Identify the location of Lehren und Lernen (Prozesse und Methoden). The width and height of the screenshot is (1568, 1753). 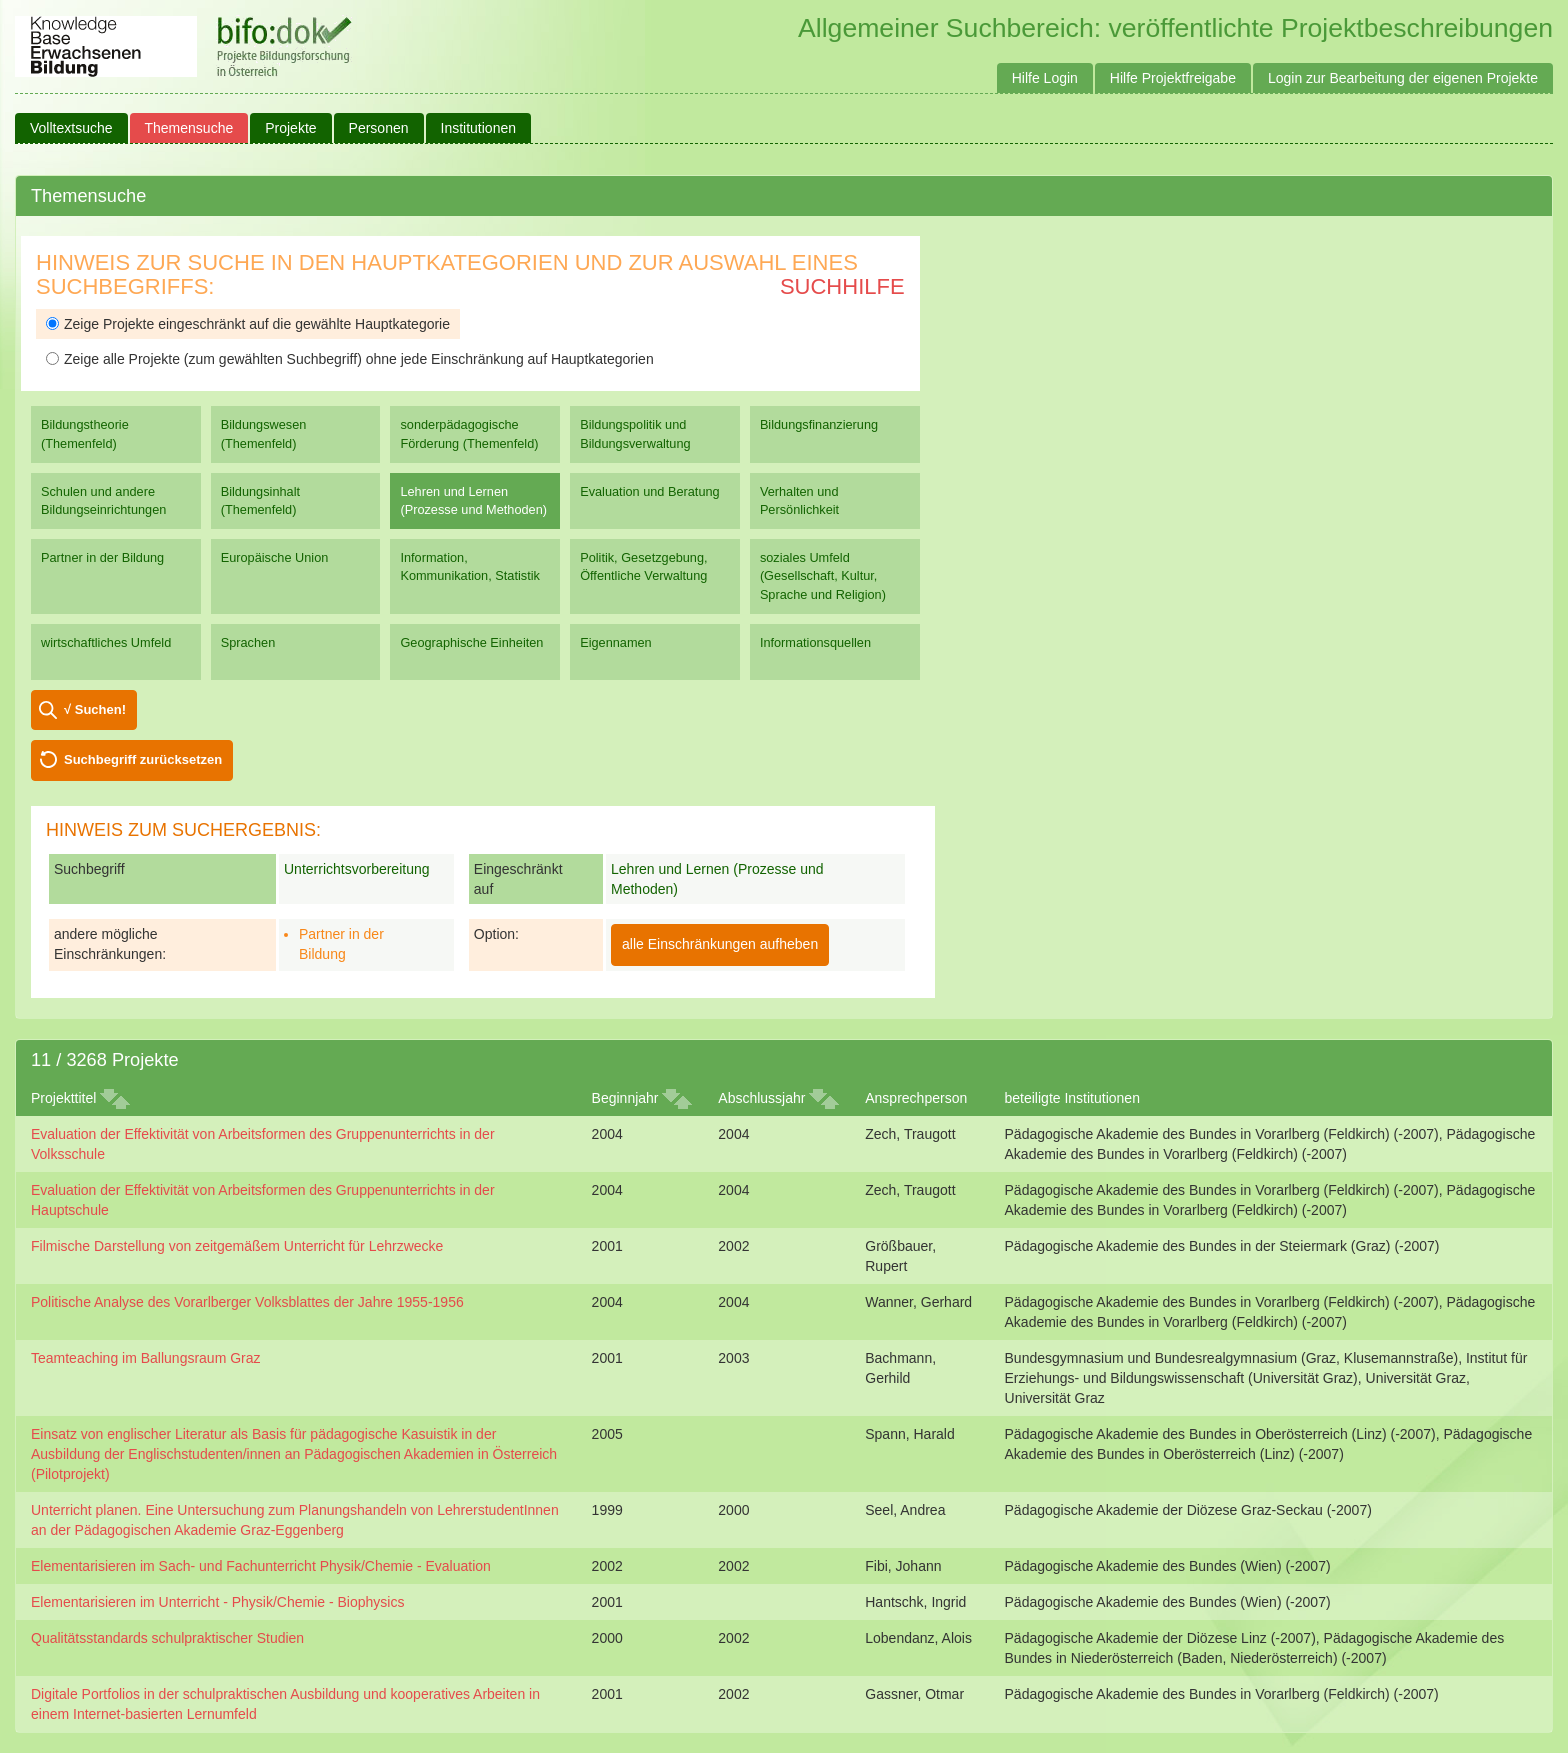
(473, 500).